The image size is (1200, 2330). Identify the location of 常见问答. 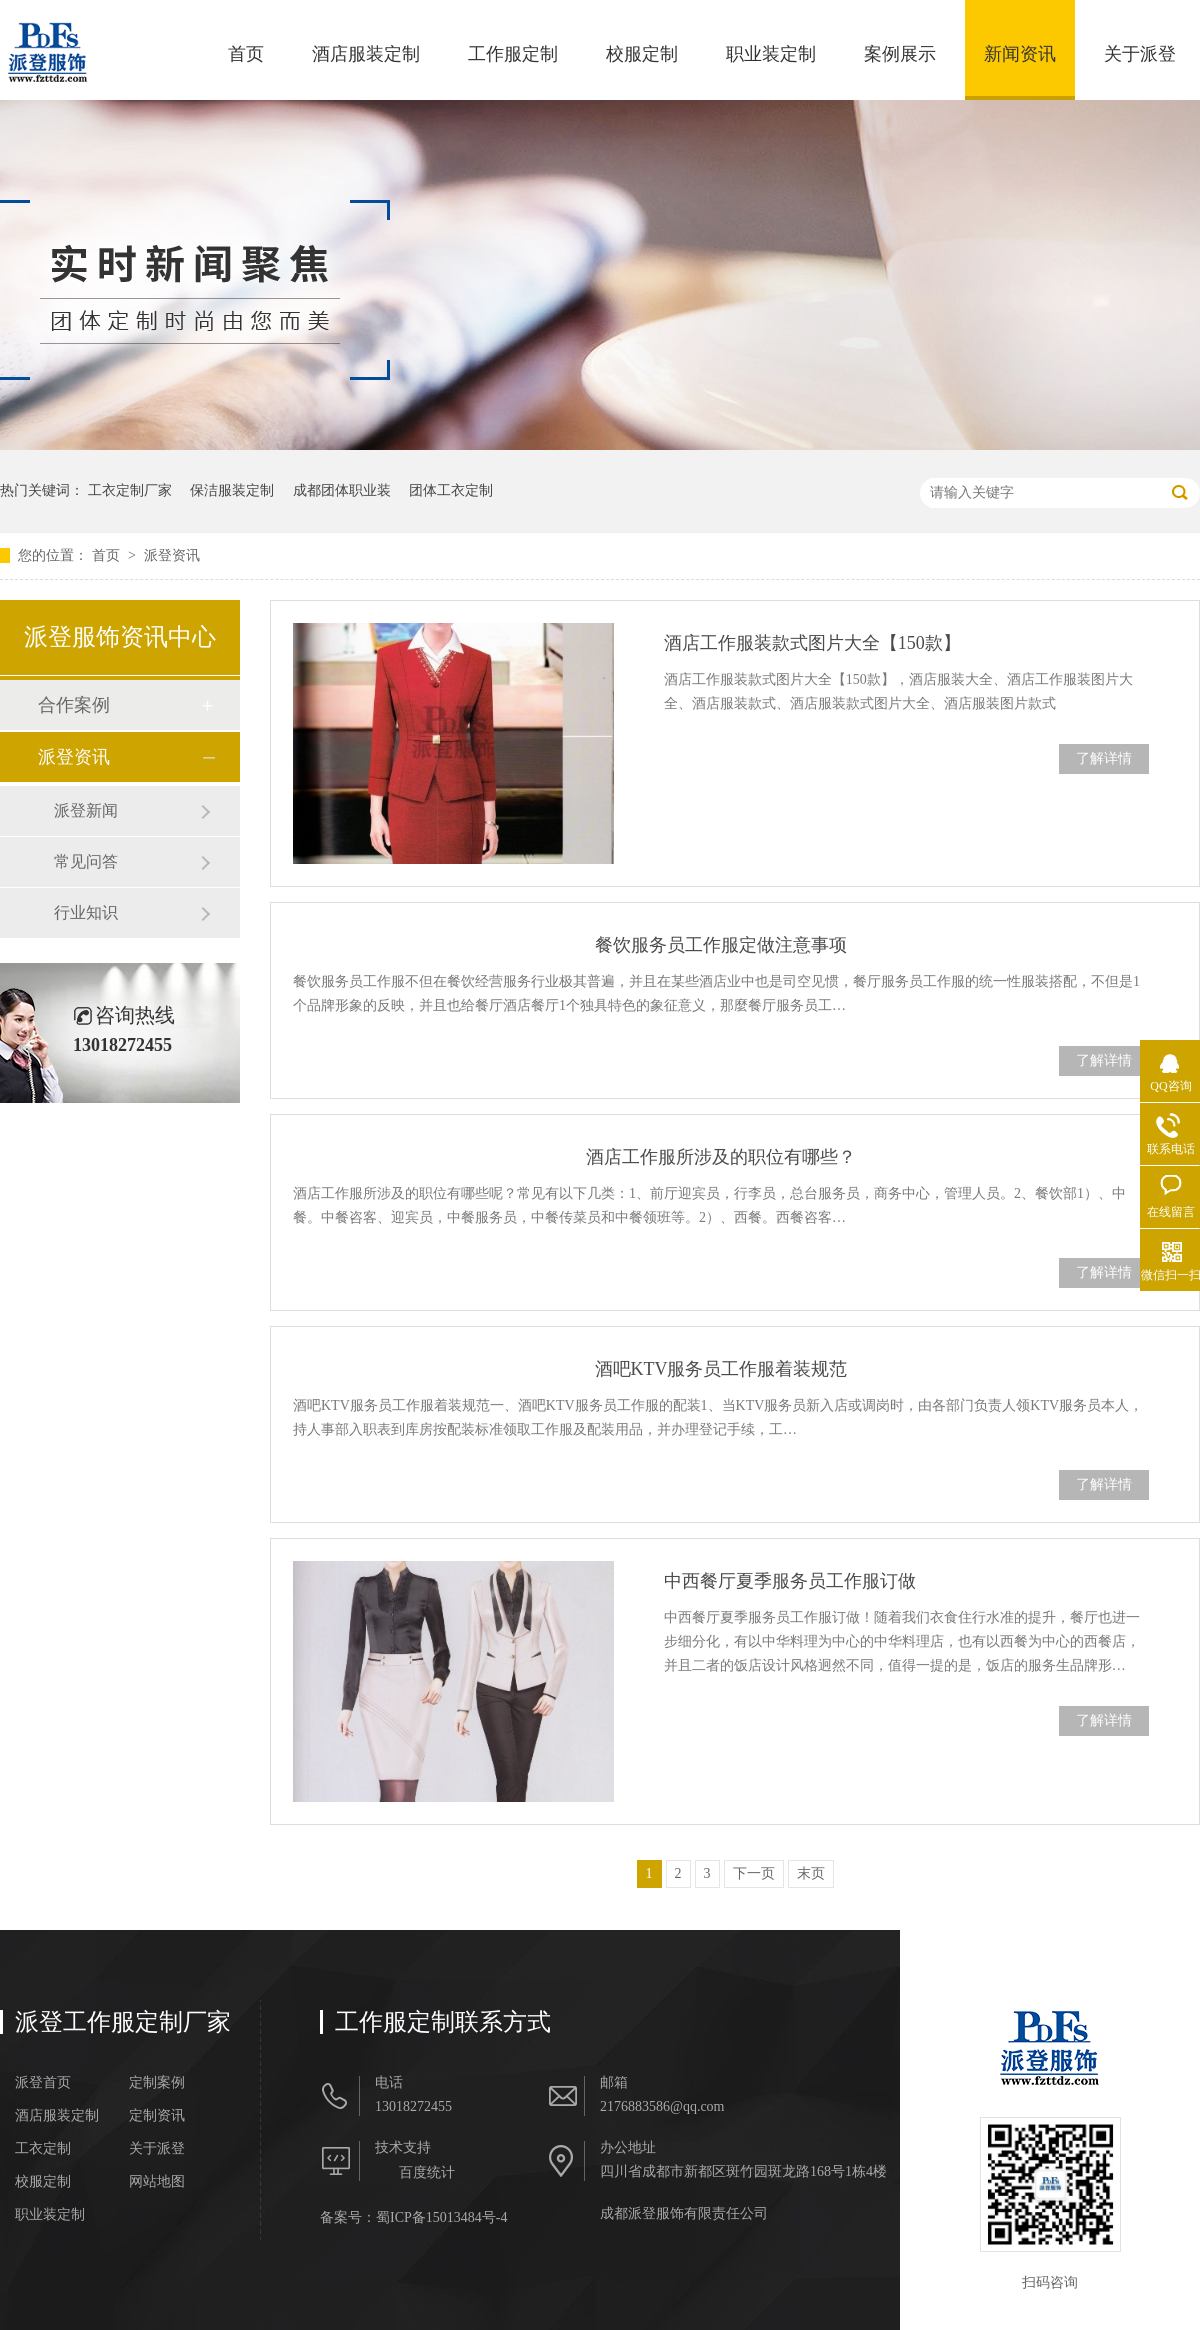
(86, 861).